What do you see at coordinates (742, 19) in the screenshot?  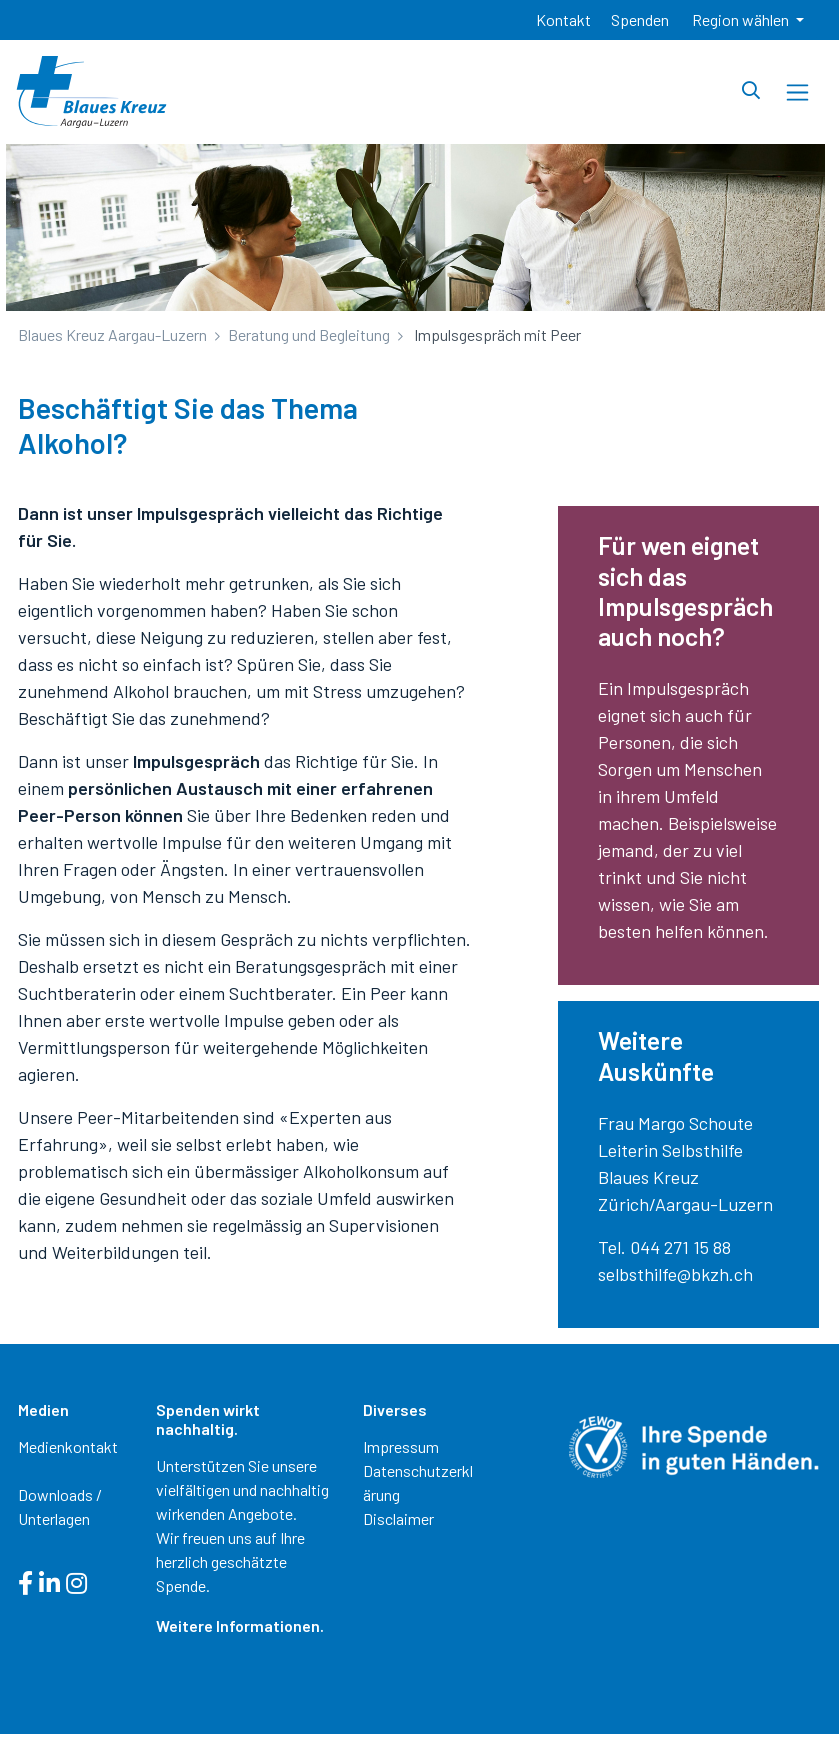 I see `Region wählen [button]` at bounding box center [742, 19].